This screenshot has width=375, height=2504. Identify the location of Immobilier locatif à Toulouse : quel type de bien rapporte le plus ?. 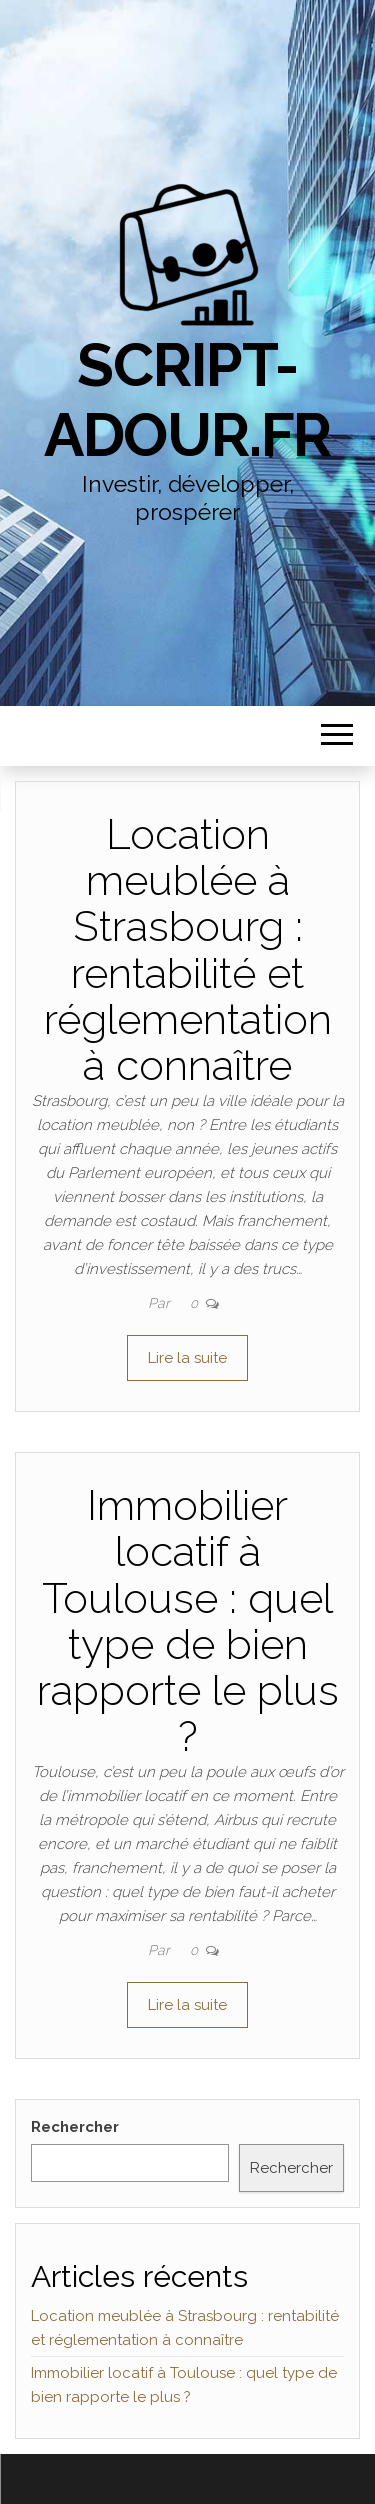
(188, 1621).